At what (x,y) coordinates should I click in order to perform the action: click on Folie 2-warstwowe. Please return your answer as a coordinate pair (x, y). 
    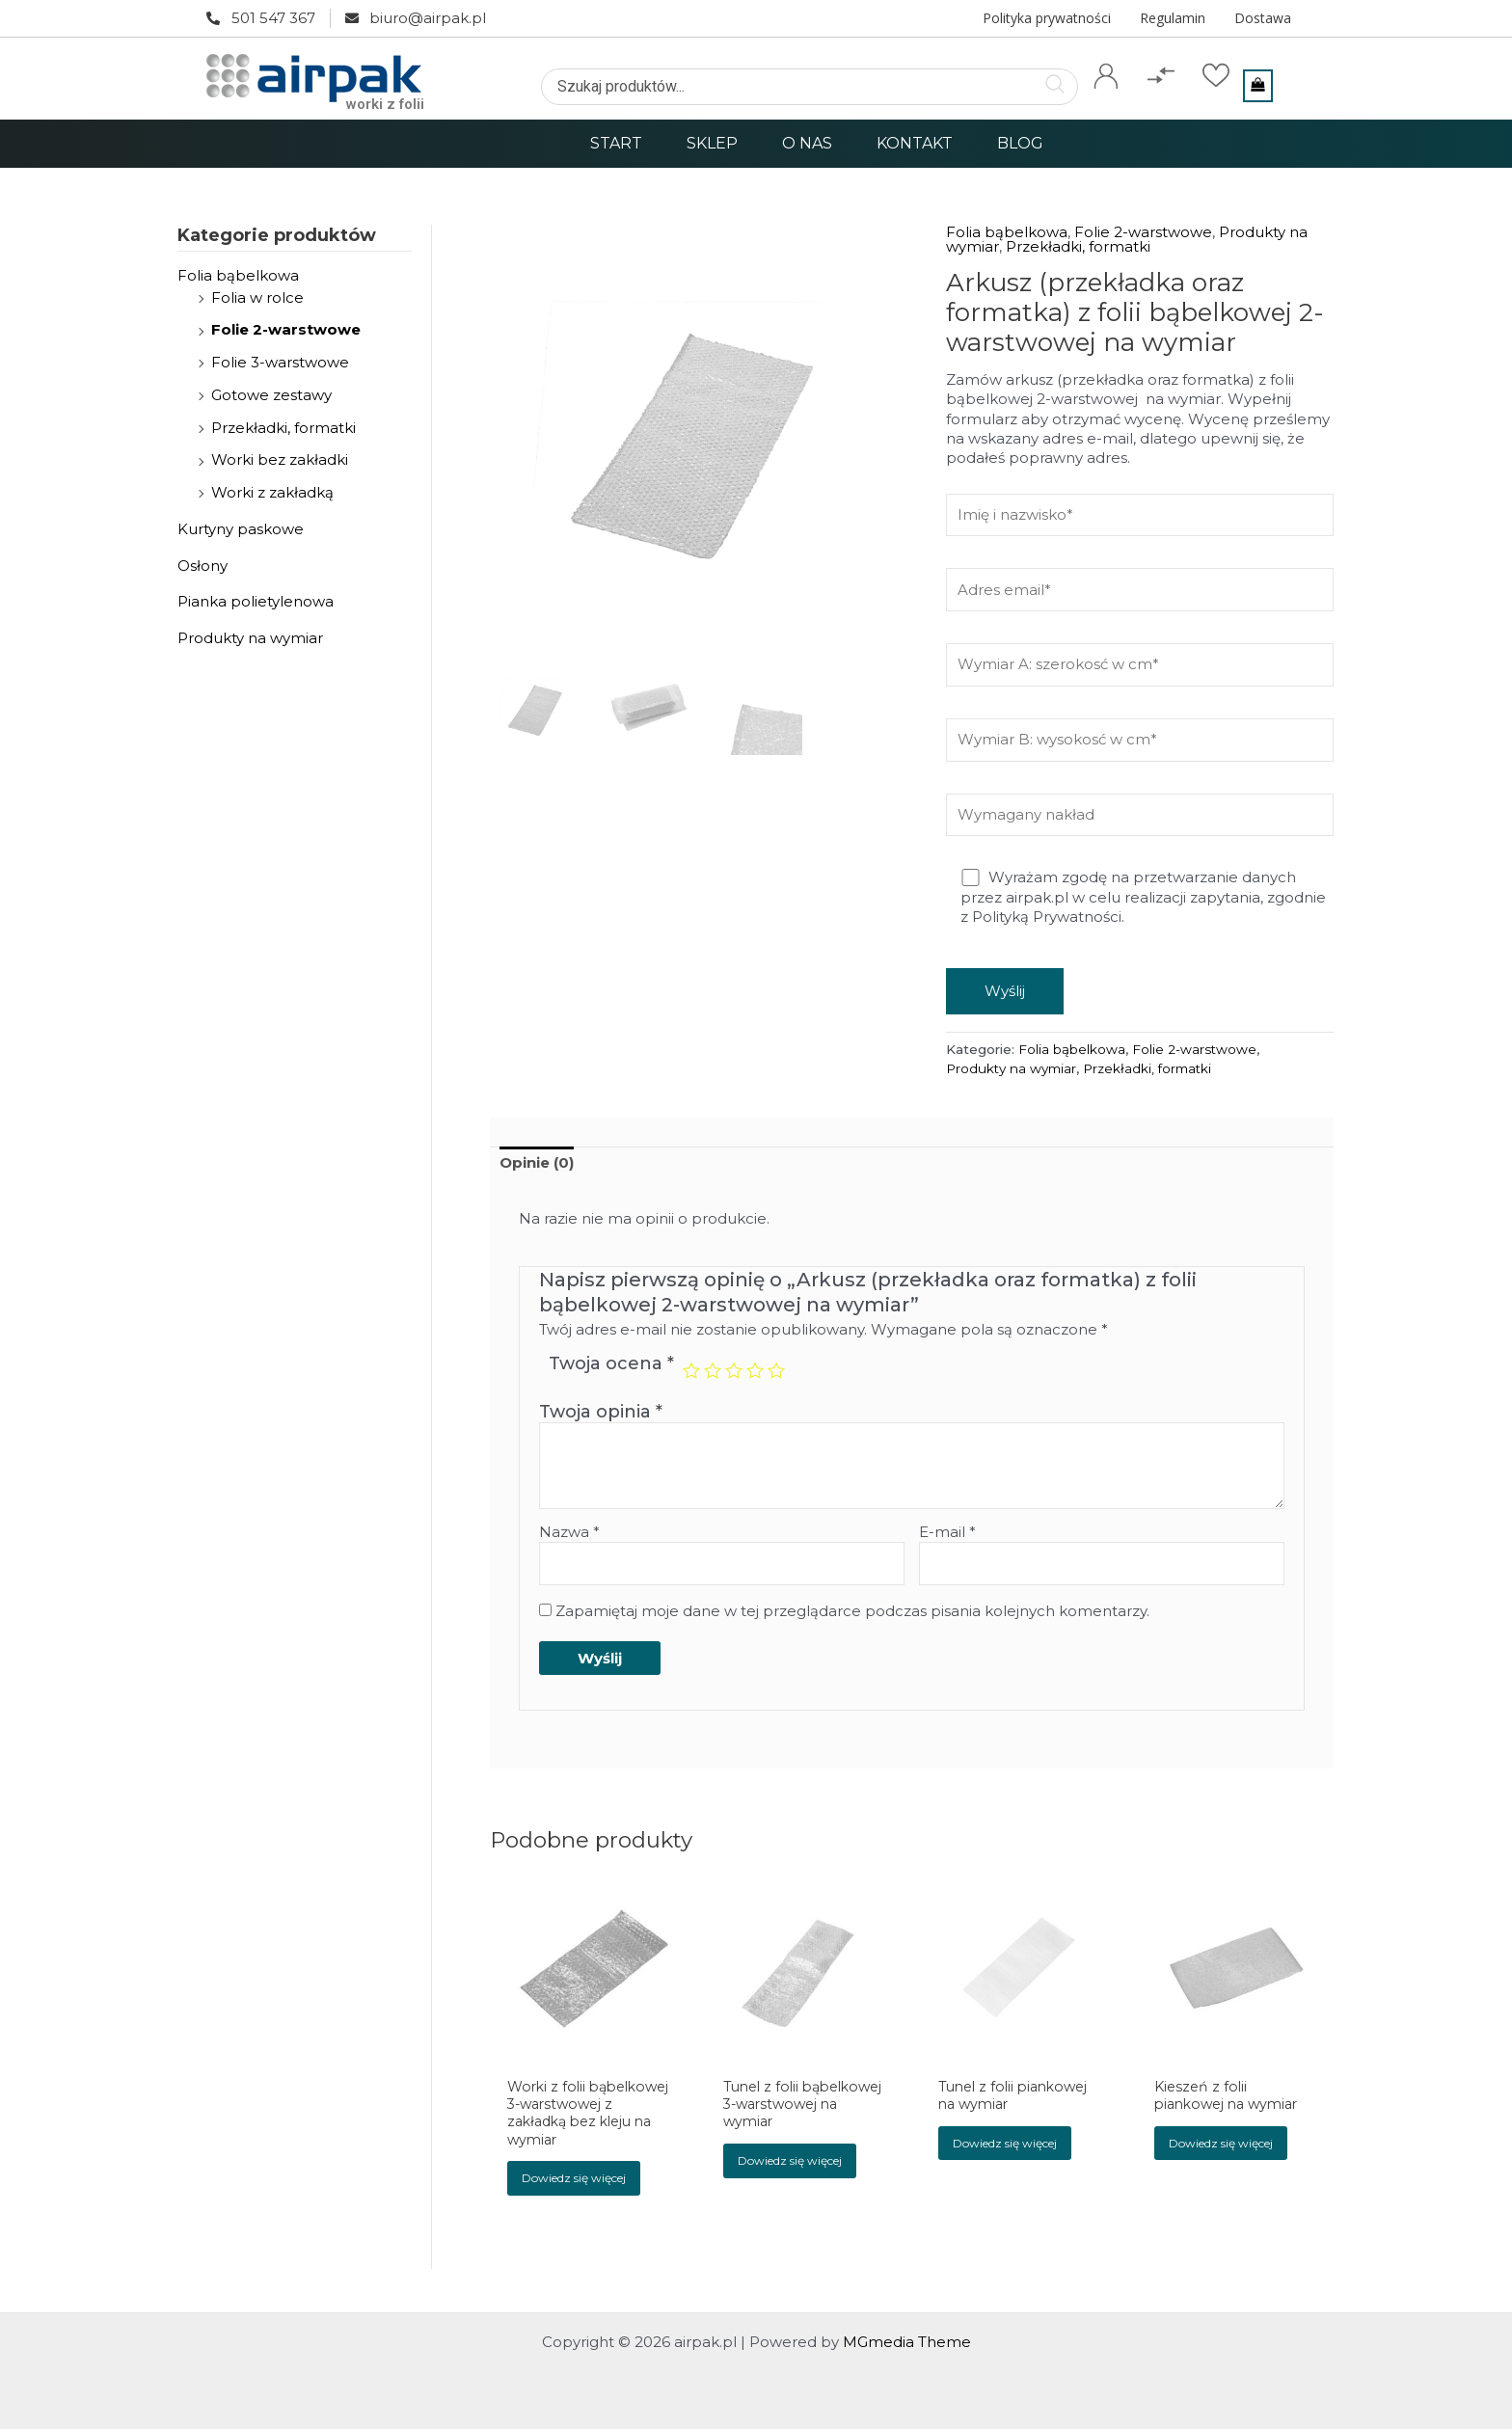
    Looking at the image, I should click on (286, 329).